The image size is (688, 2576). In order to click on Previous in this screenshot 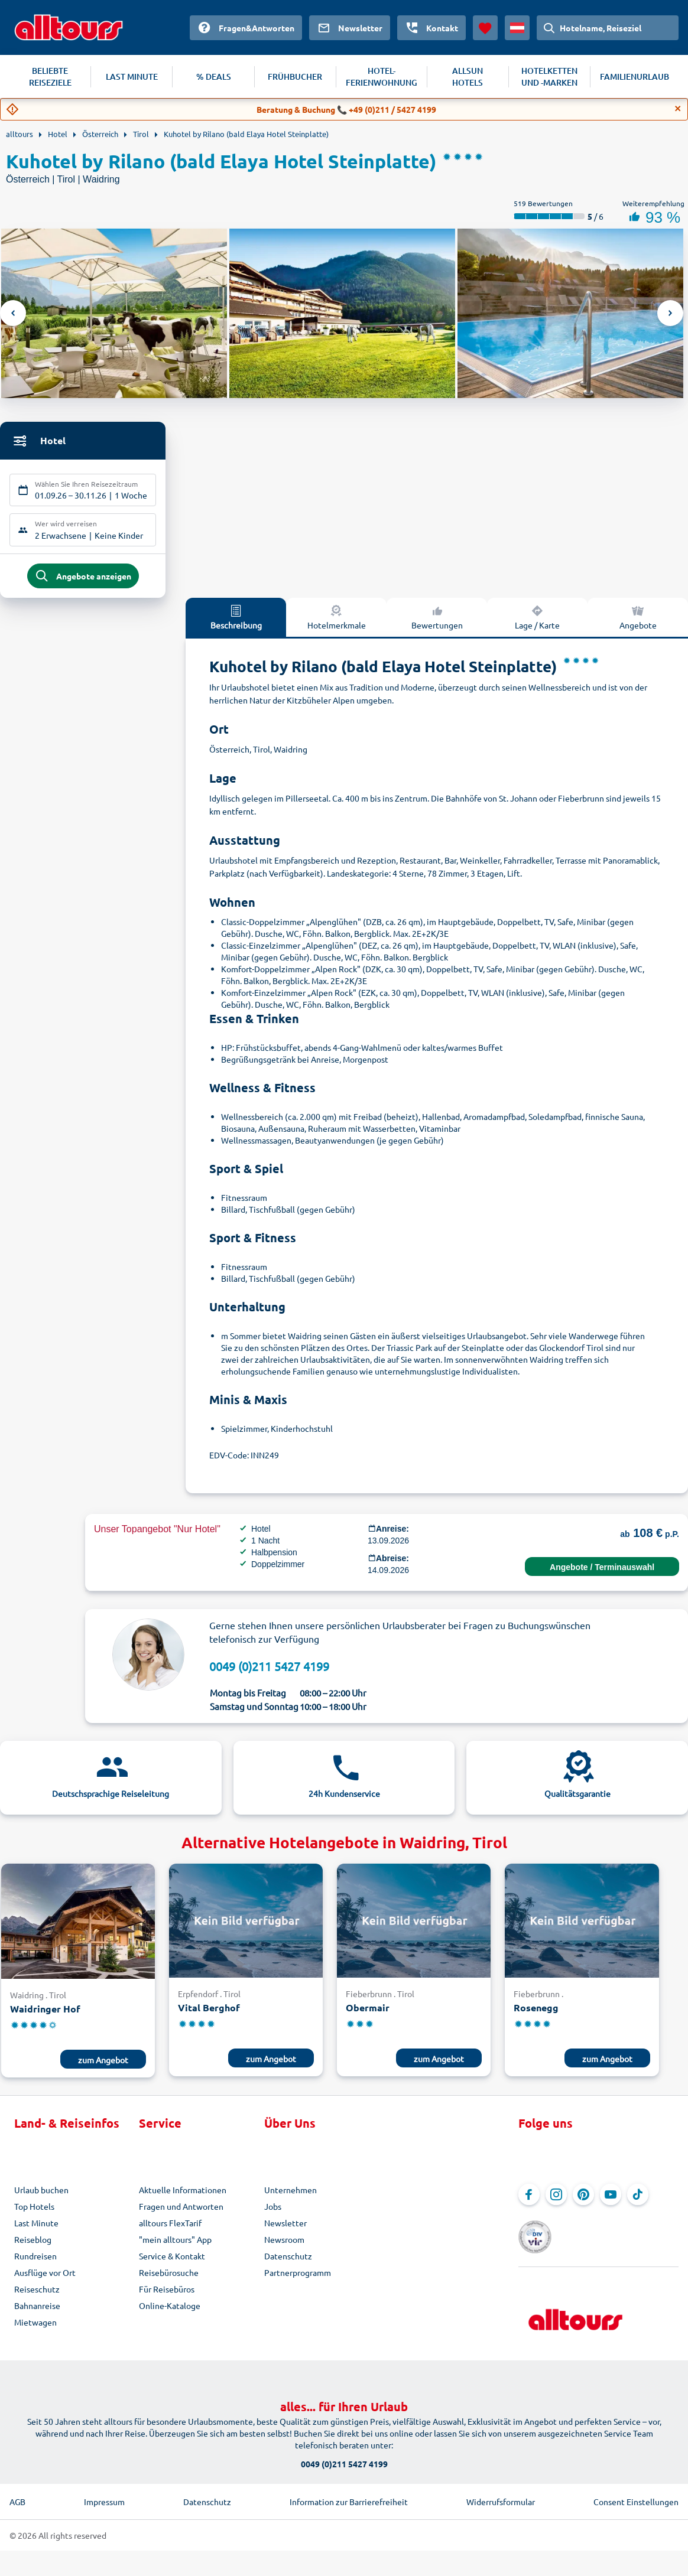, I will do `click(13, 313)`.